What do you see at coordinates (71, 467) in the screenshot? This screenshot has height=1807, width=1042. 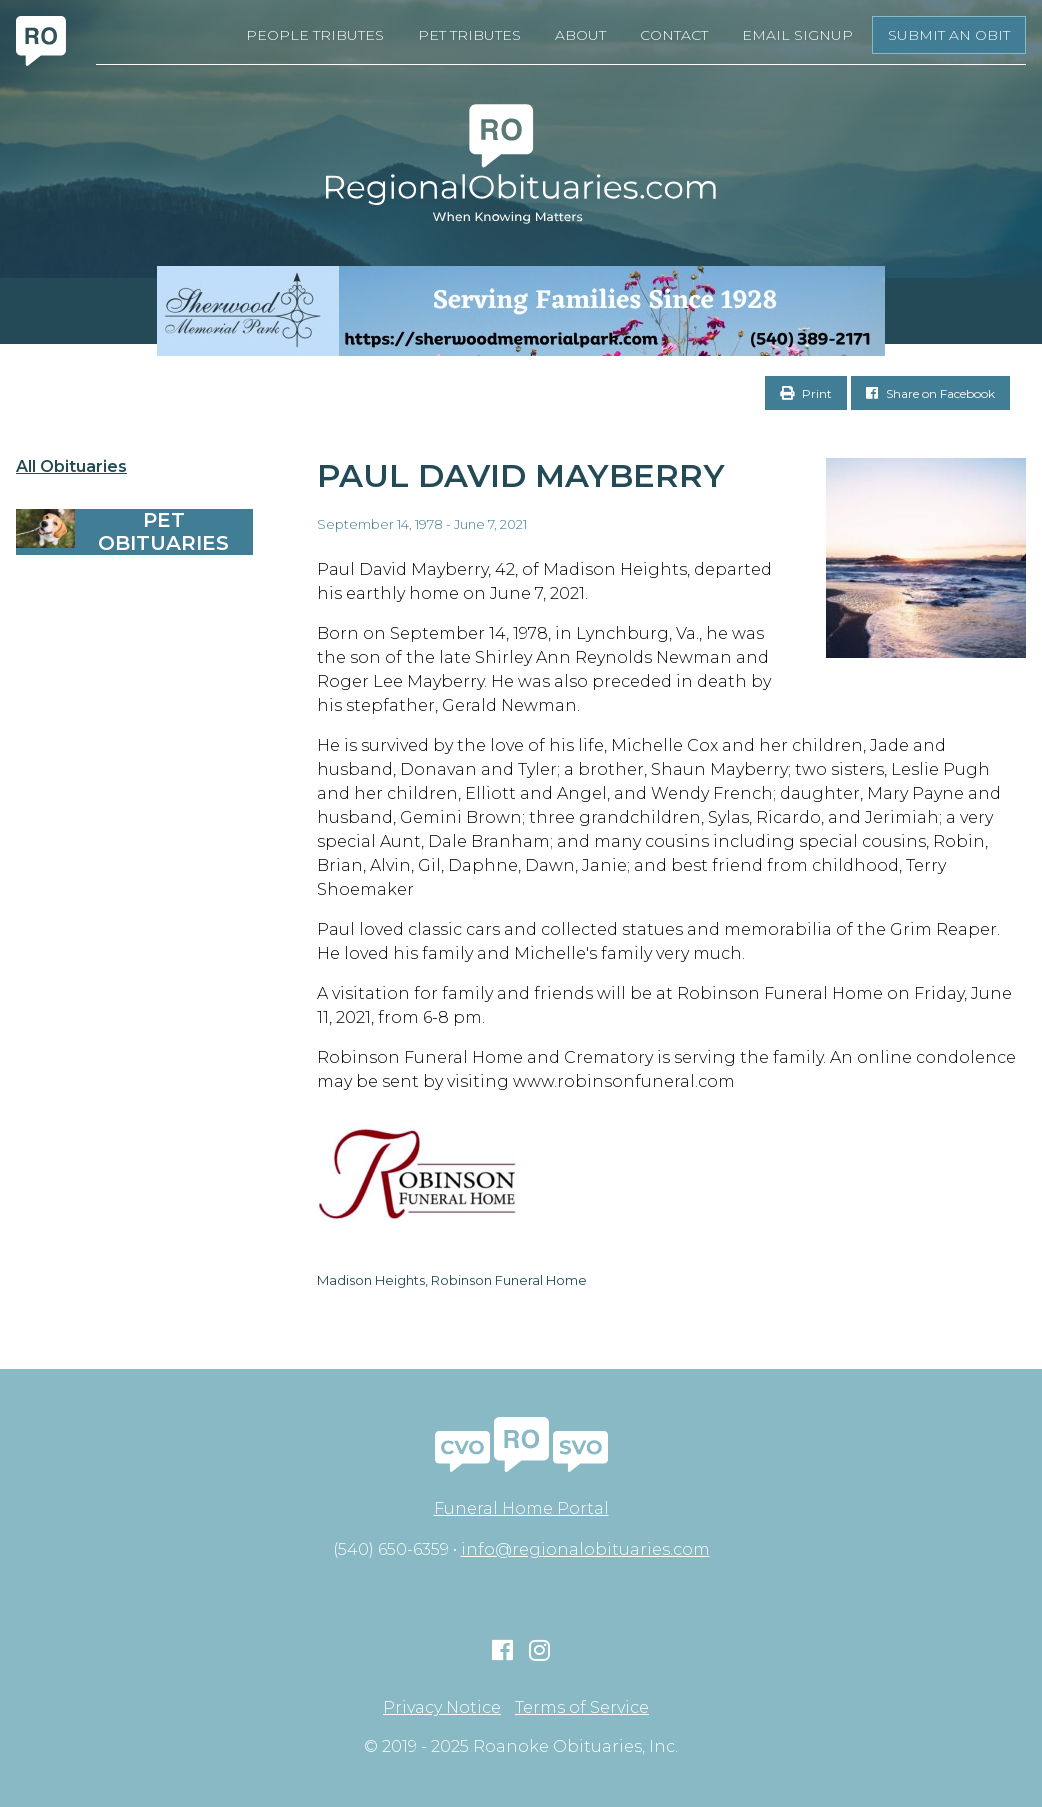 I see `All Obituaries` at bounding box center [71, 467].